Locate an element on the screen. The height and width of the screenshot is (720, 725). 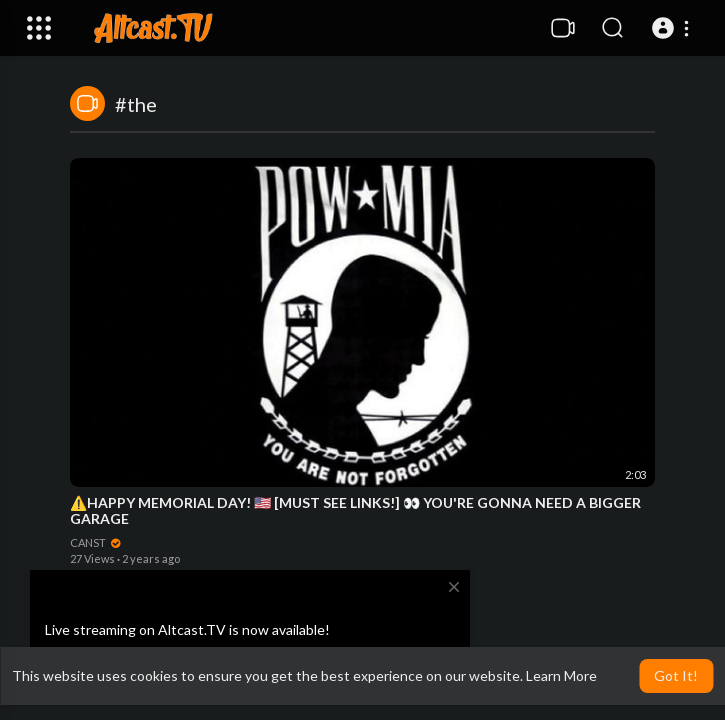
Got It! [button] is located at coordinates (676, 675).